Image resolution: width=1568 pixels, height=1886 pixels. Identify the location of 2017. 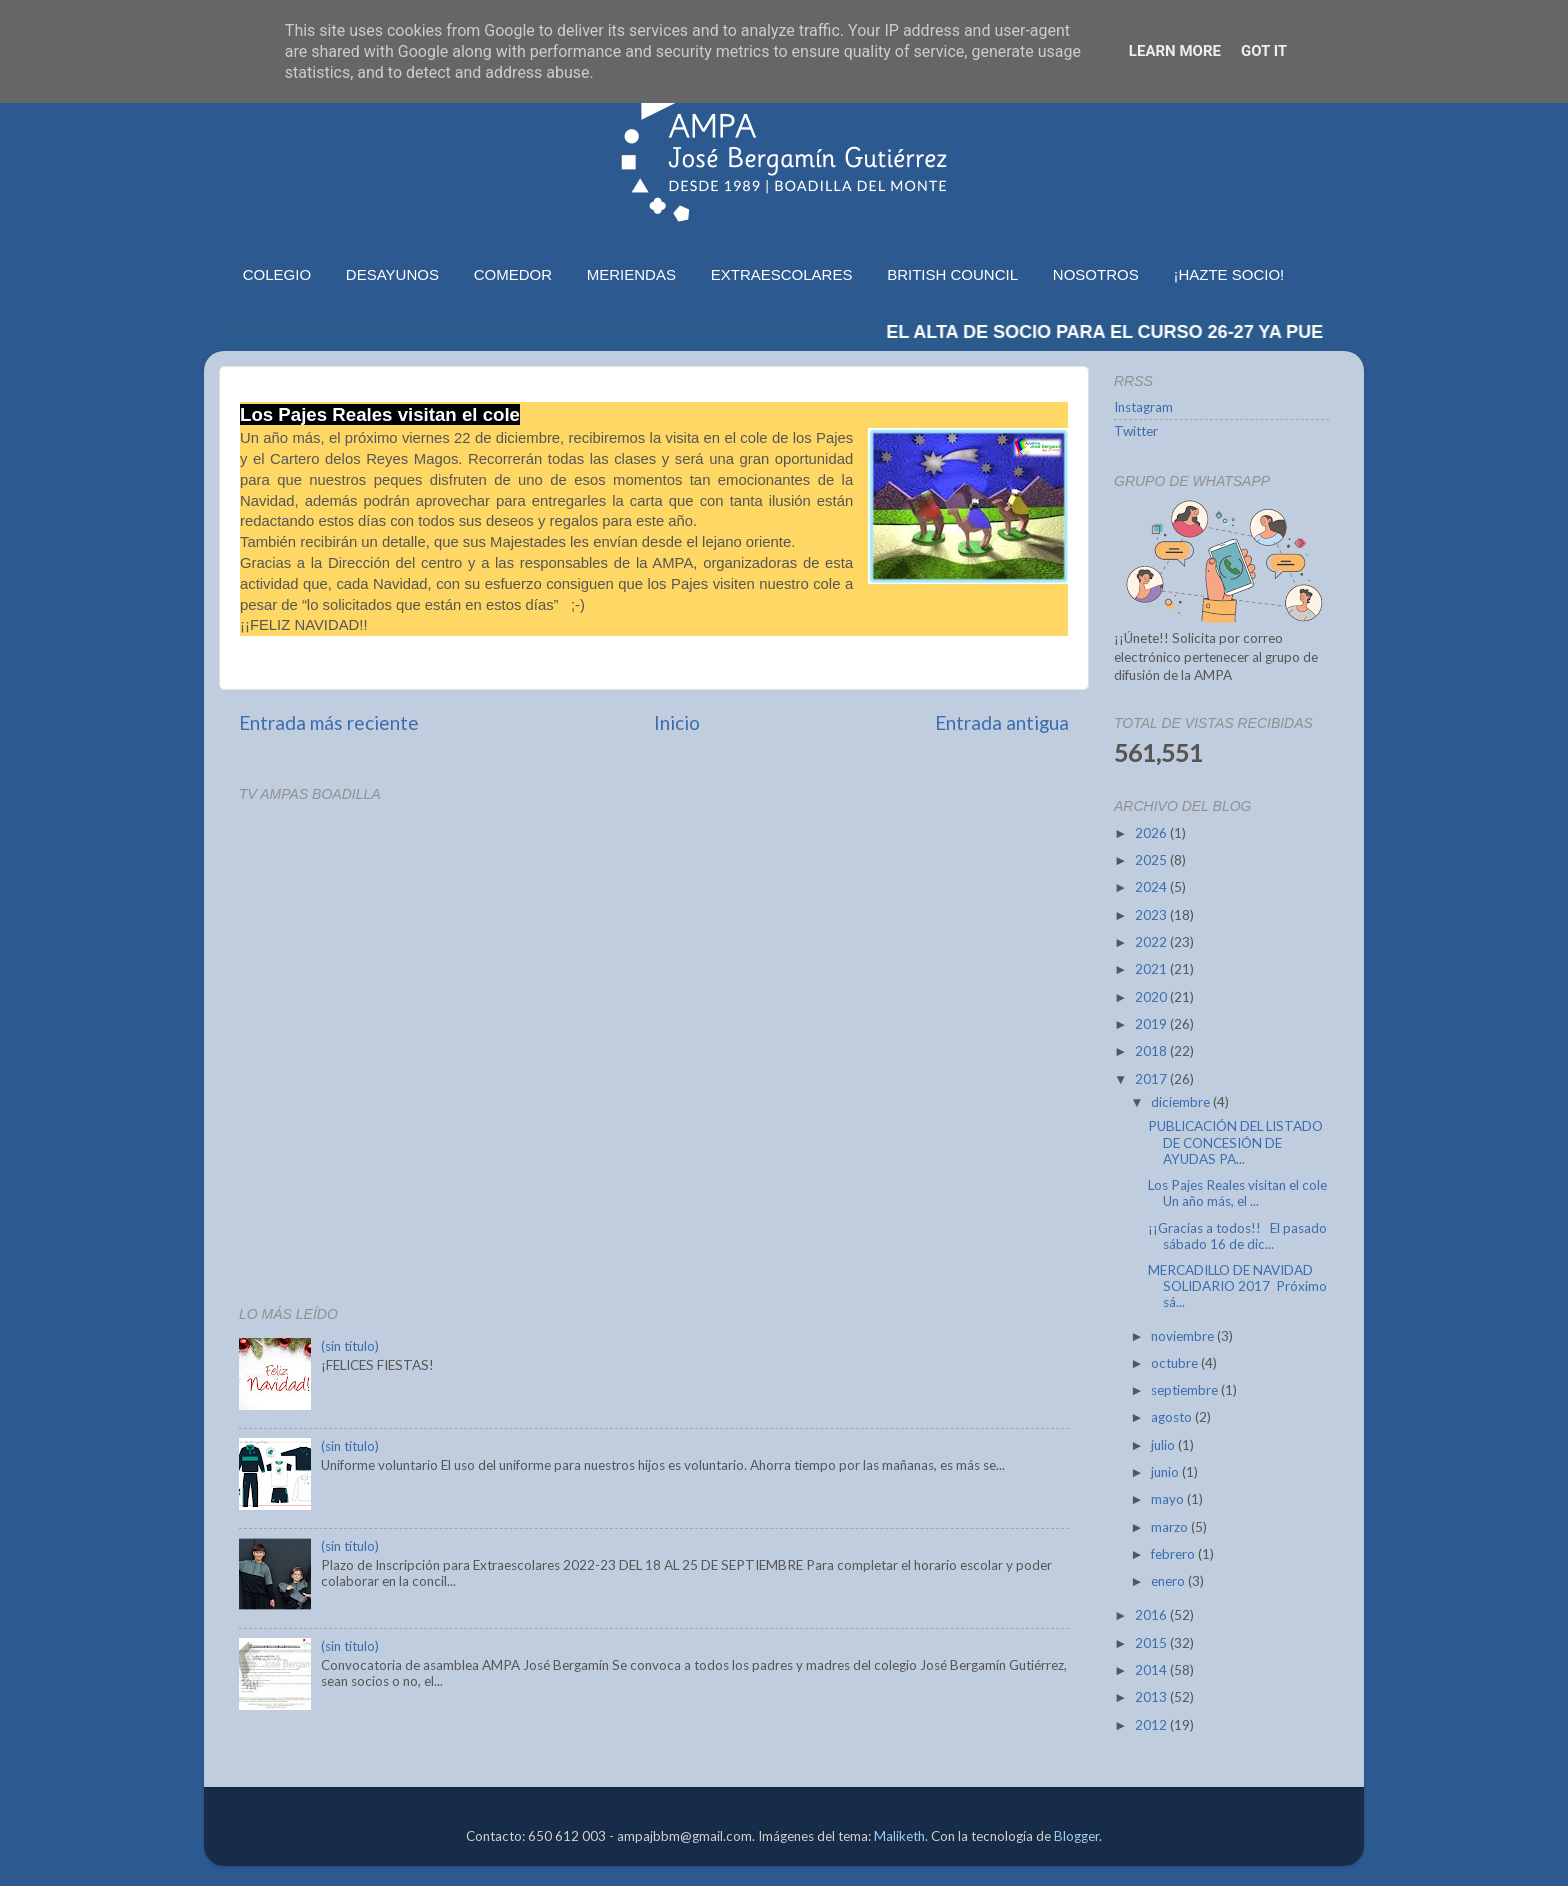
(1152, 1079).